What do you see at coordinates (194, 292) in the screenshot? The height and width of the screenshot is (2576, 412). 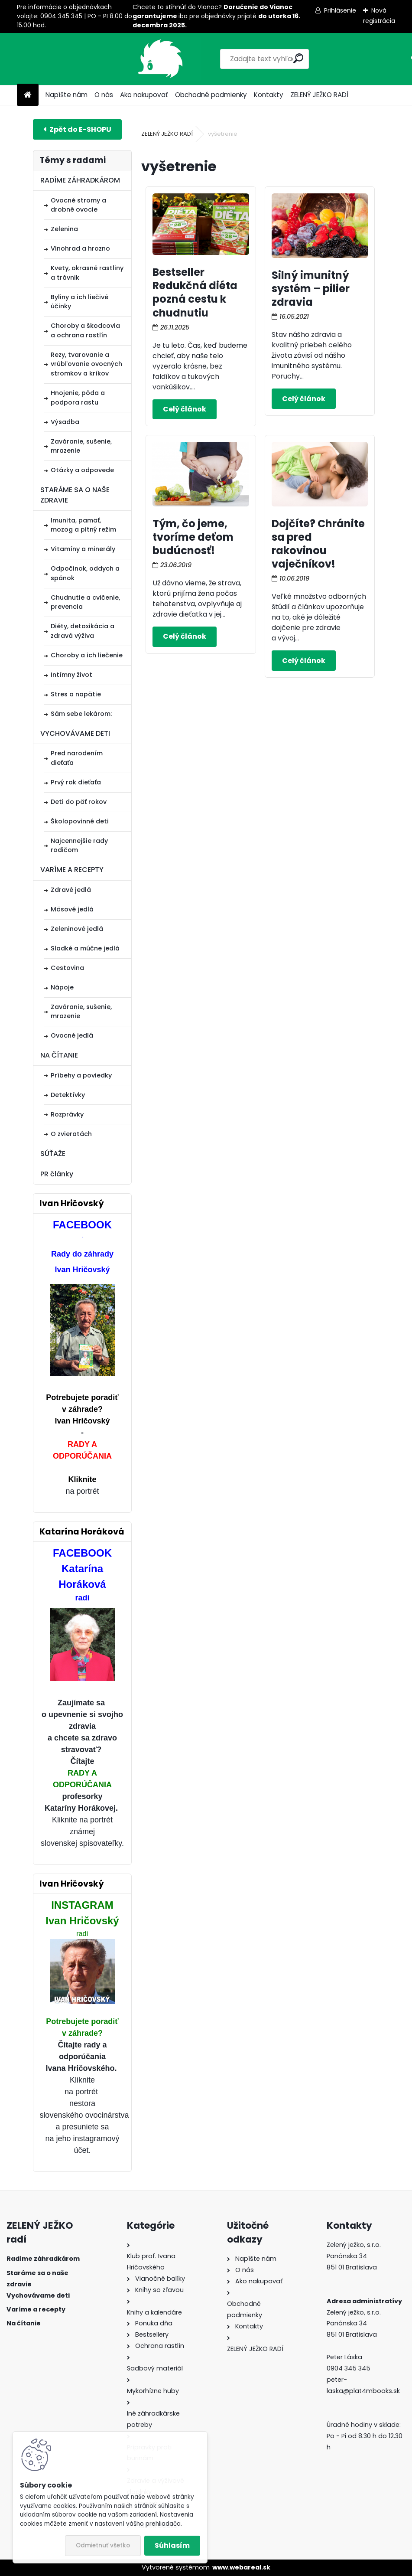 I see `Bestseller Redukčná diéta pozná cestu k chudnutiu` at bounding box center [194, 292].